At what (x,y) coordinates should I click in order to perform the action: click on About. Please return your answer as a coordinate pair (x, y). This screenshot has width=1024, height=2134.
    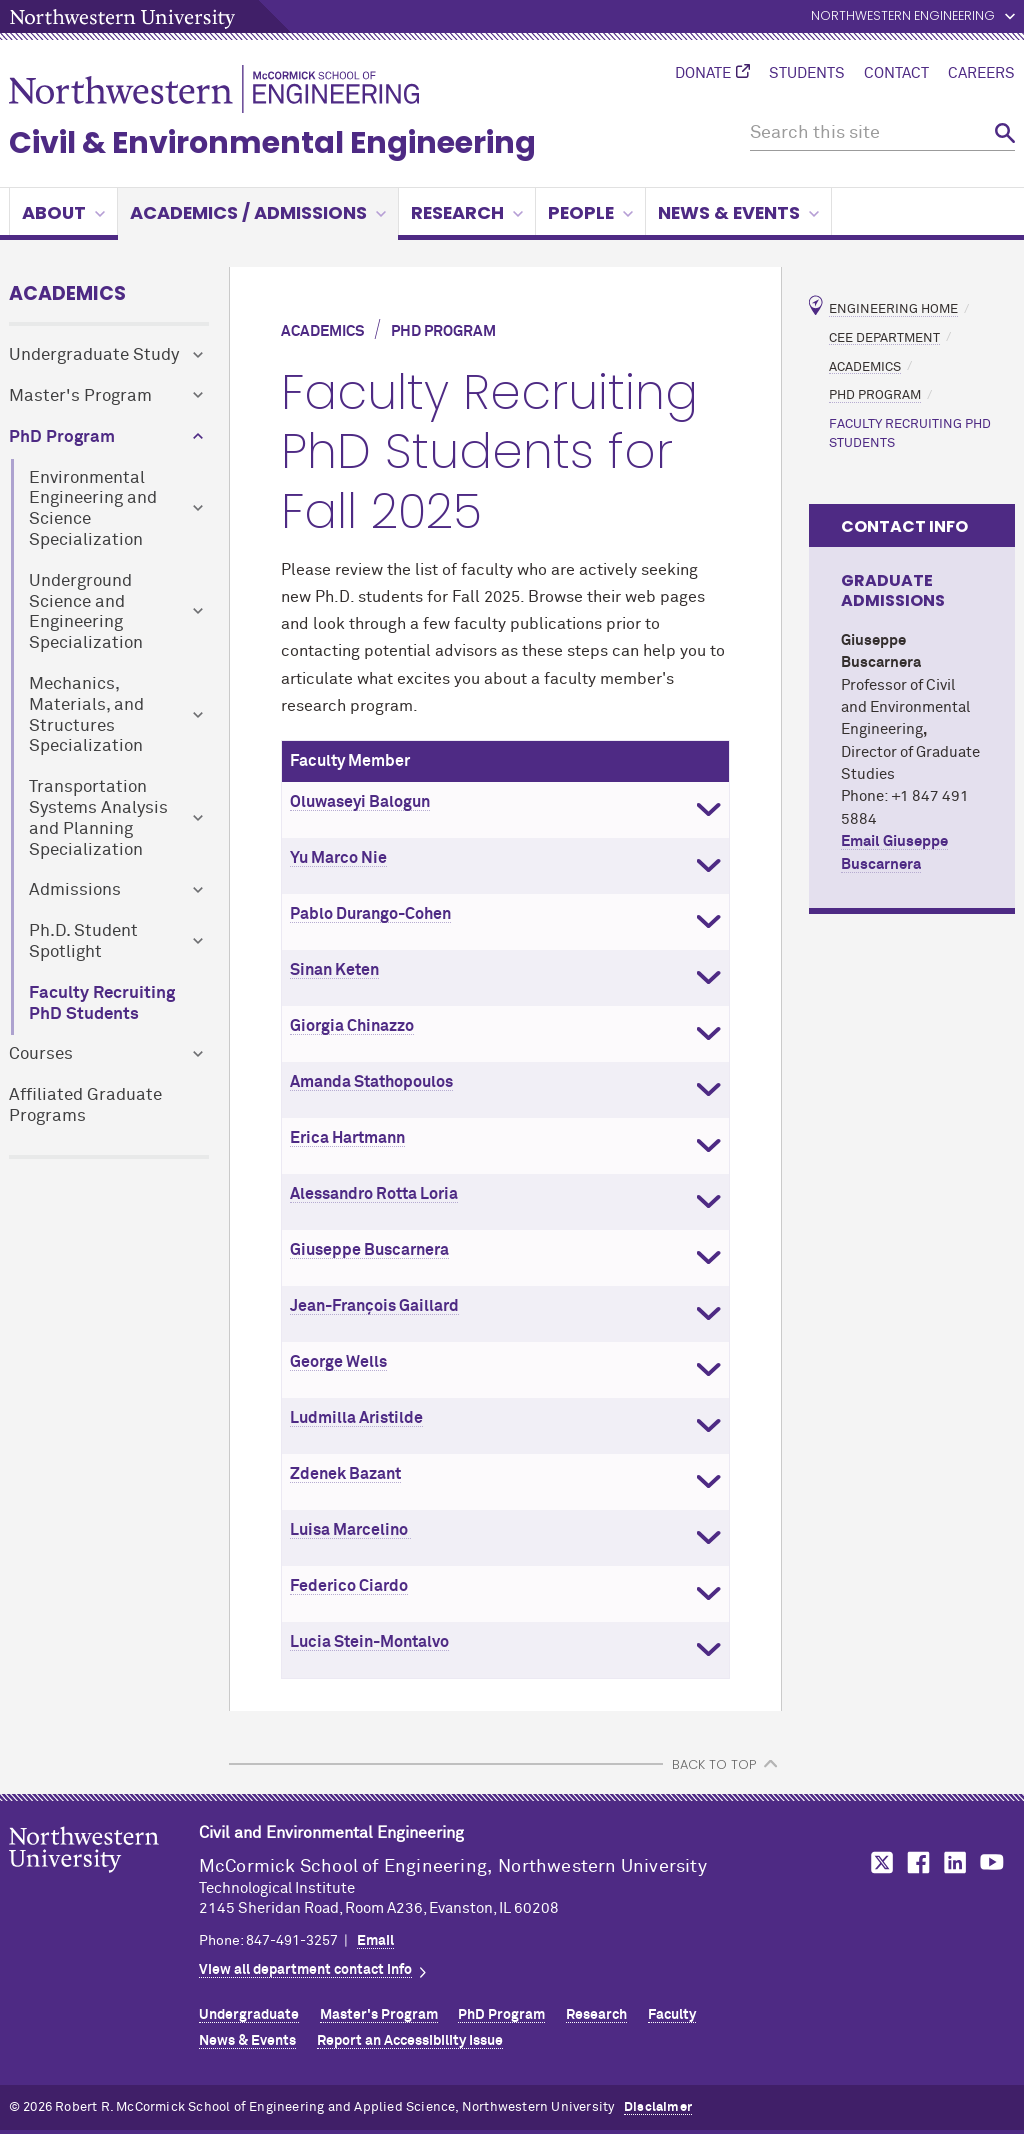
    Looking at the image, I should click on (63, 212).